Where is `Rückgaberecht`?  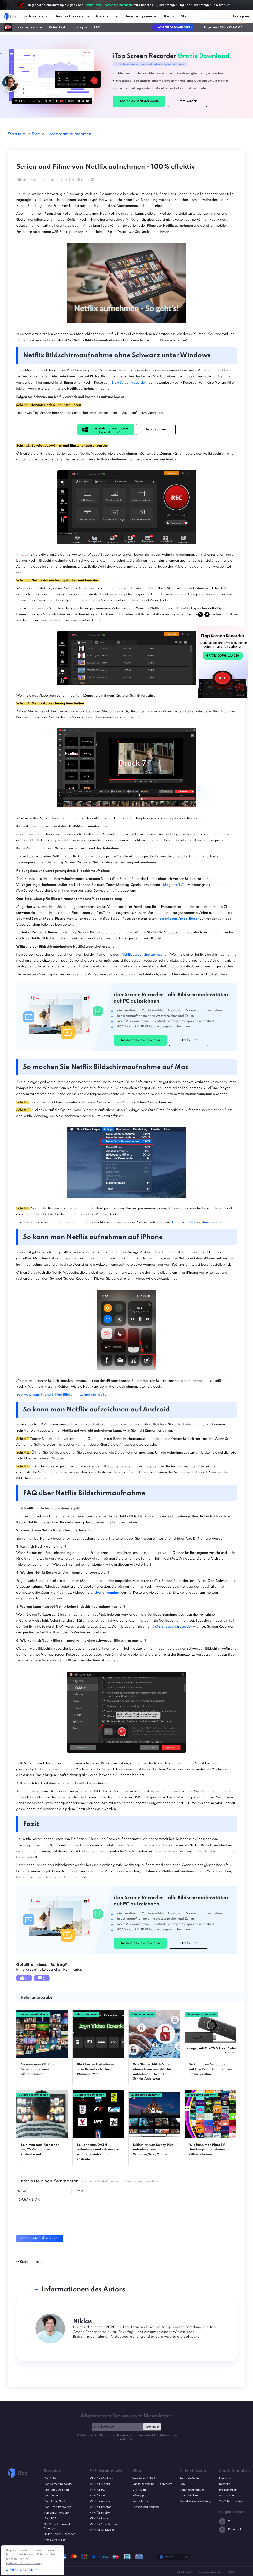
Rückgaberecht is located at coordinates (183, 2572).